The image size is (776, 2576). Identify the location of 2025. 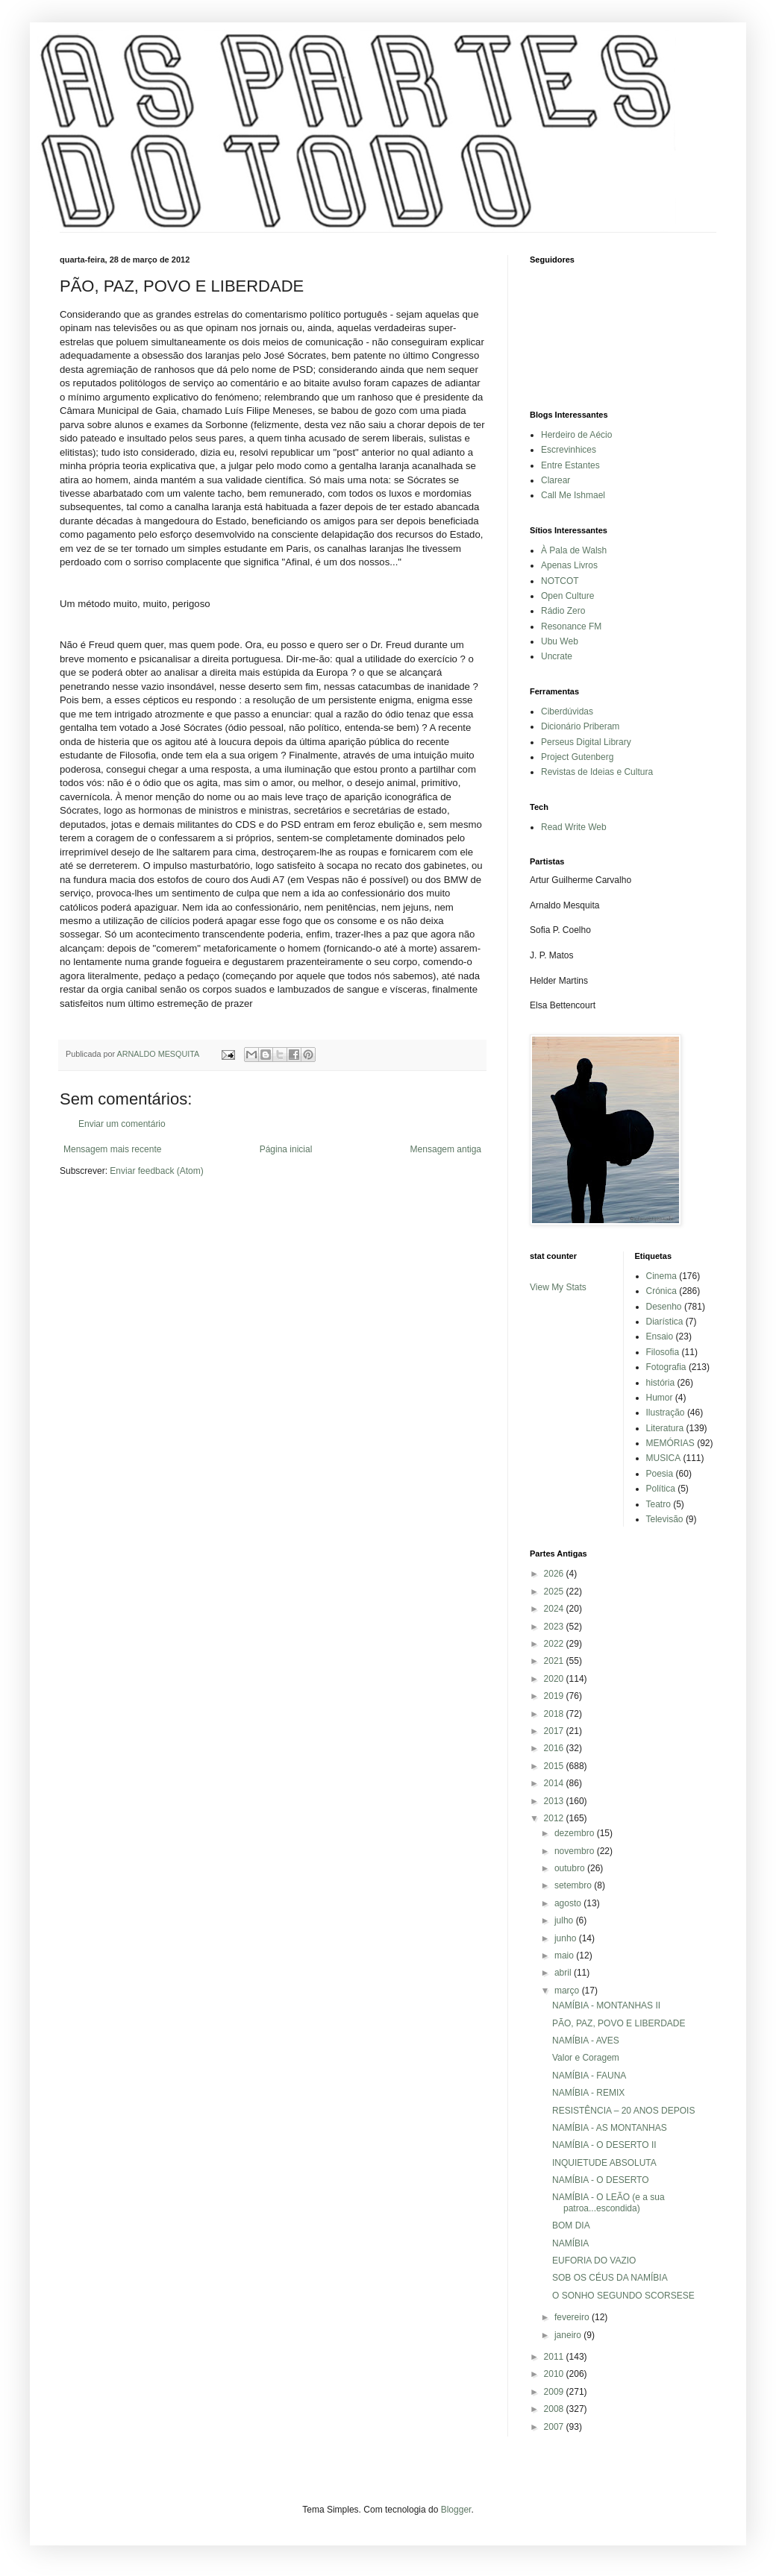
(555, 1591).